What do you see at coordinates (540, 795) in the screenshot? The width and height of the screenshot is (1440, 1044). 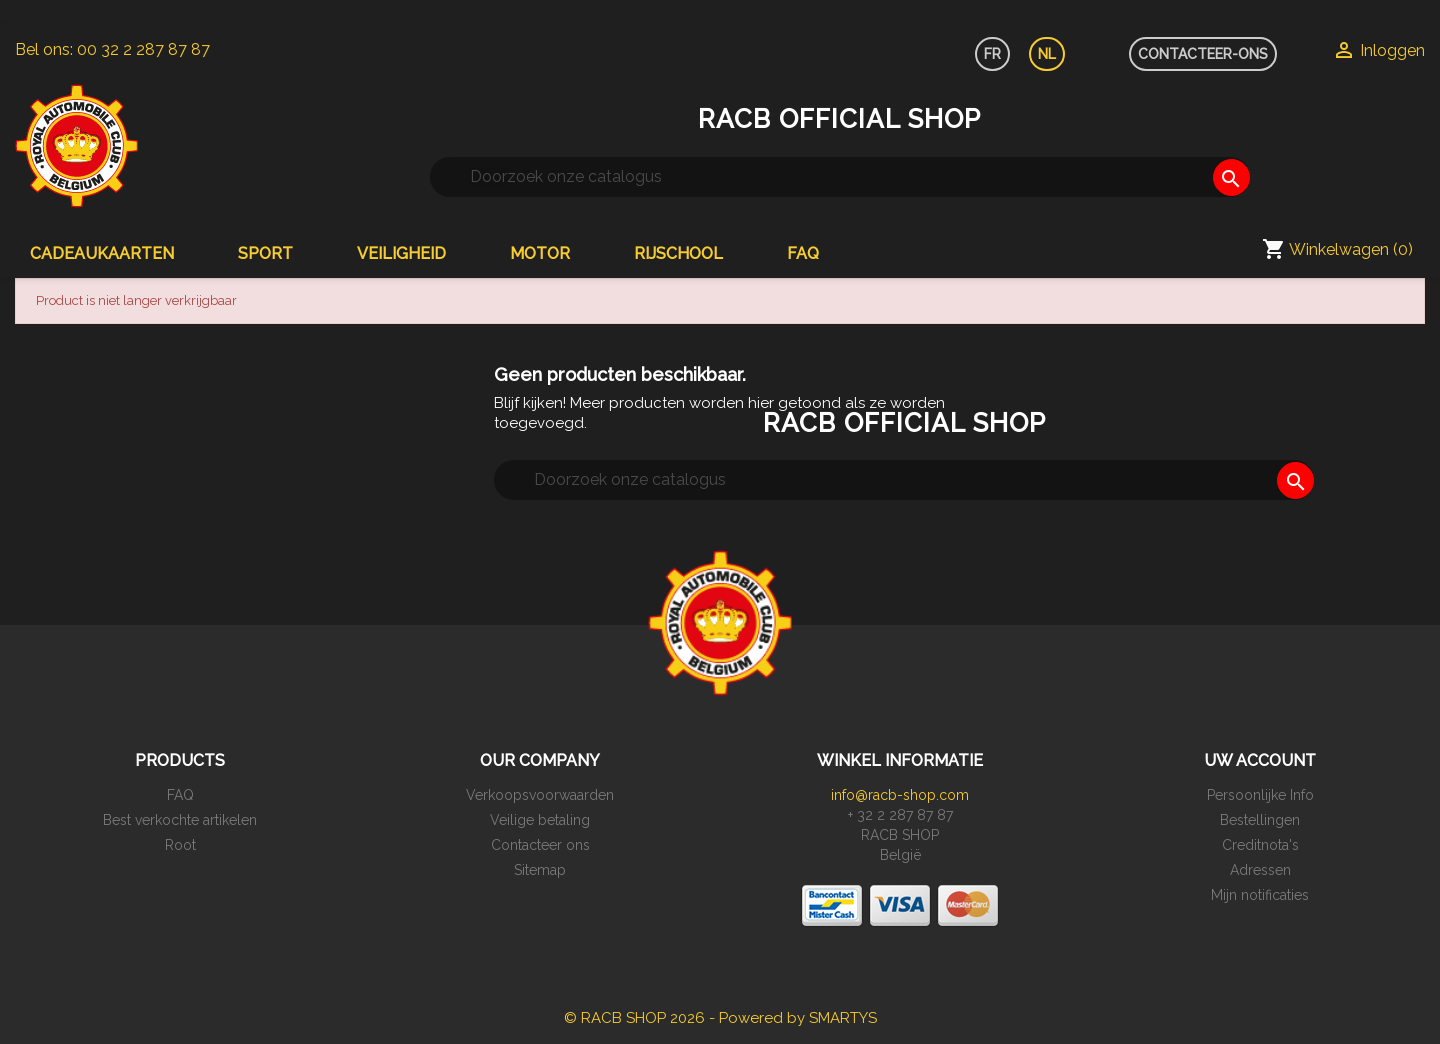 I see `Verkoopsvoorwaarden` at bounding box center [540, 795].